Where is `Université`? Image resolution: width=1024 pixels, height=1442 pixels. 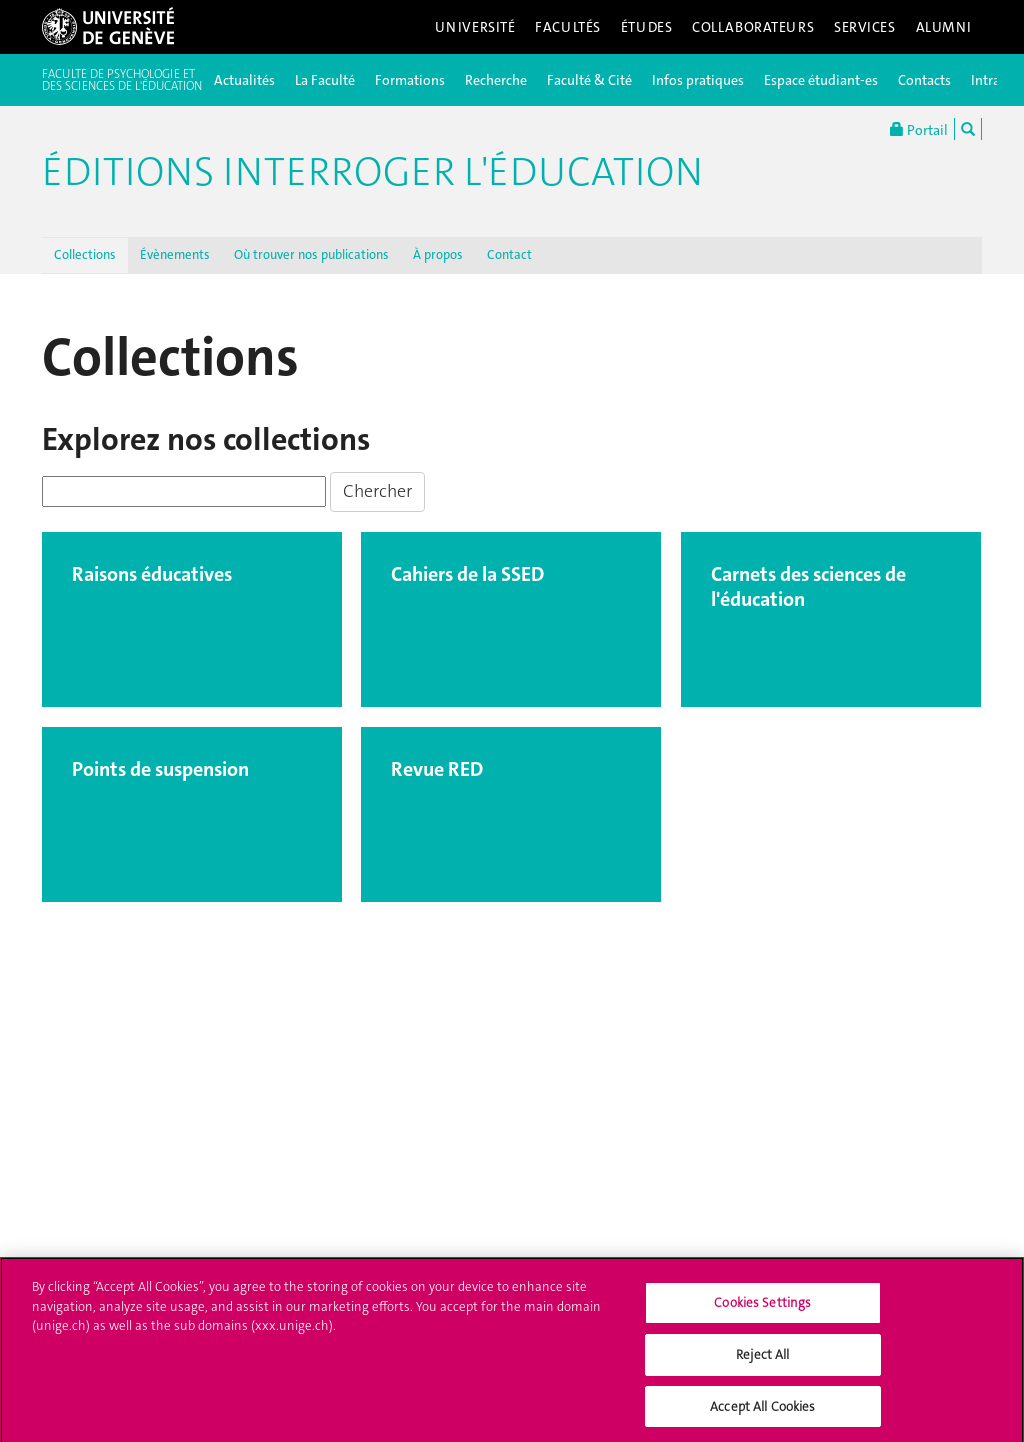
Université is located at coordinates (475, 27).